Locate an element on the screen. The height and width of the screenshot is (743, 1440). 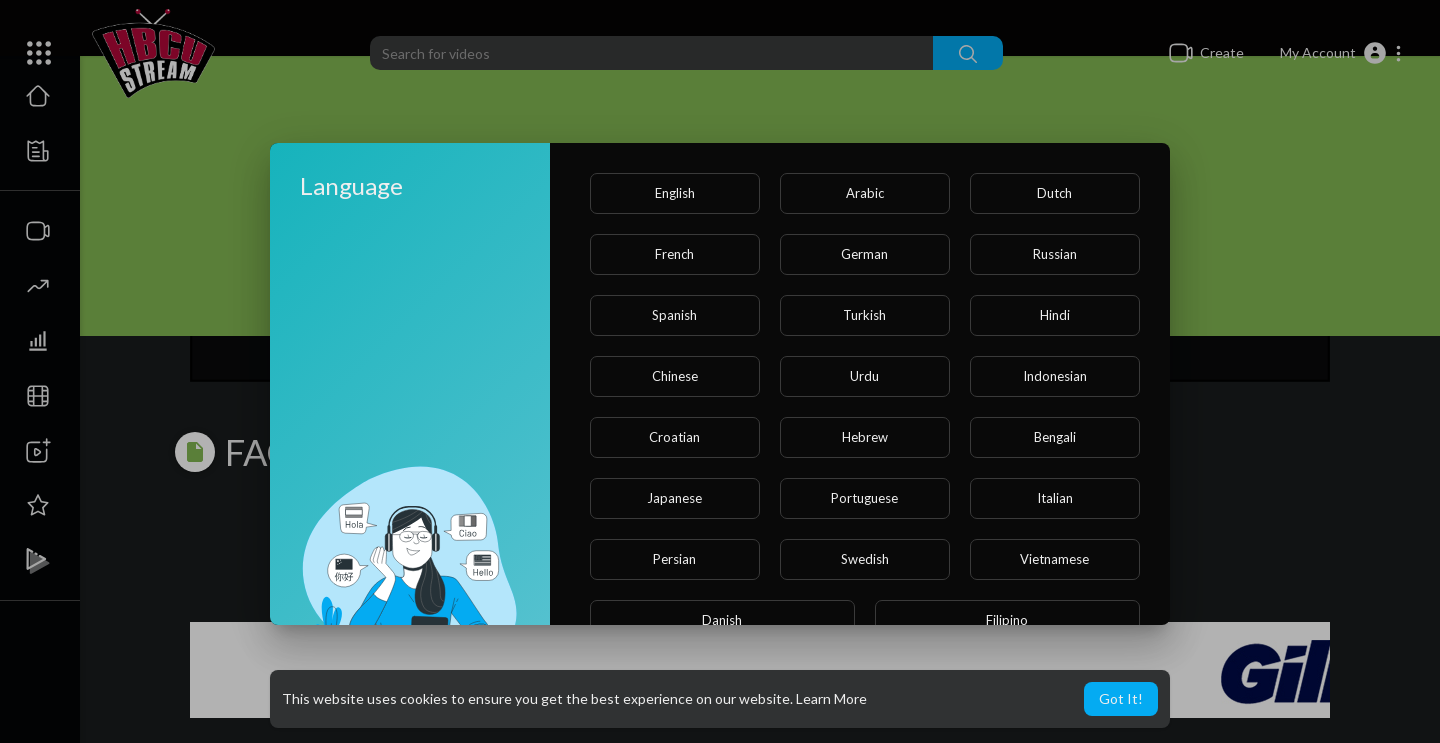
Indonesian is located at coordinates (1055, 376).